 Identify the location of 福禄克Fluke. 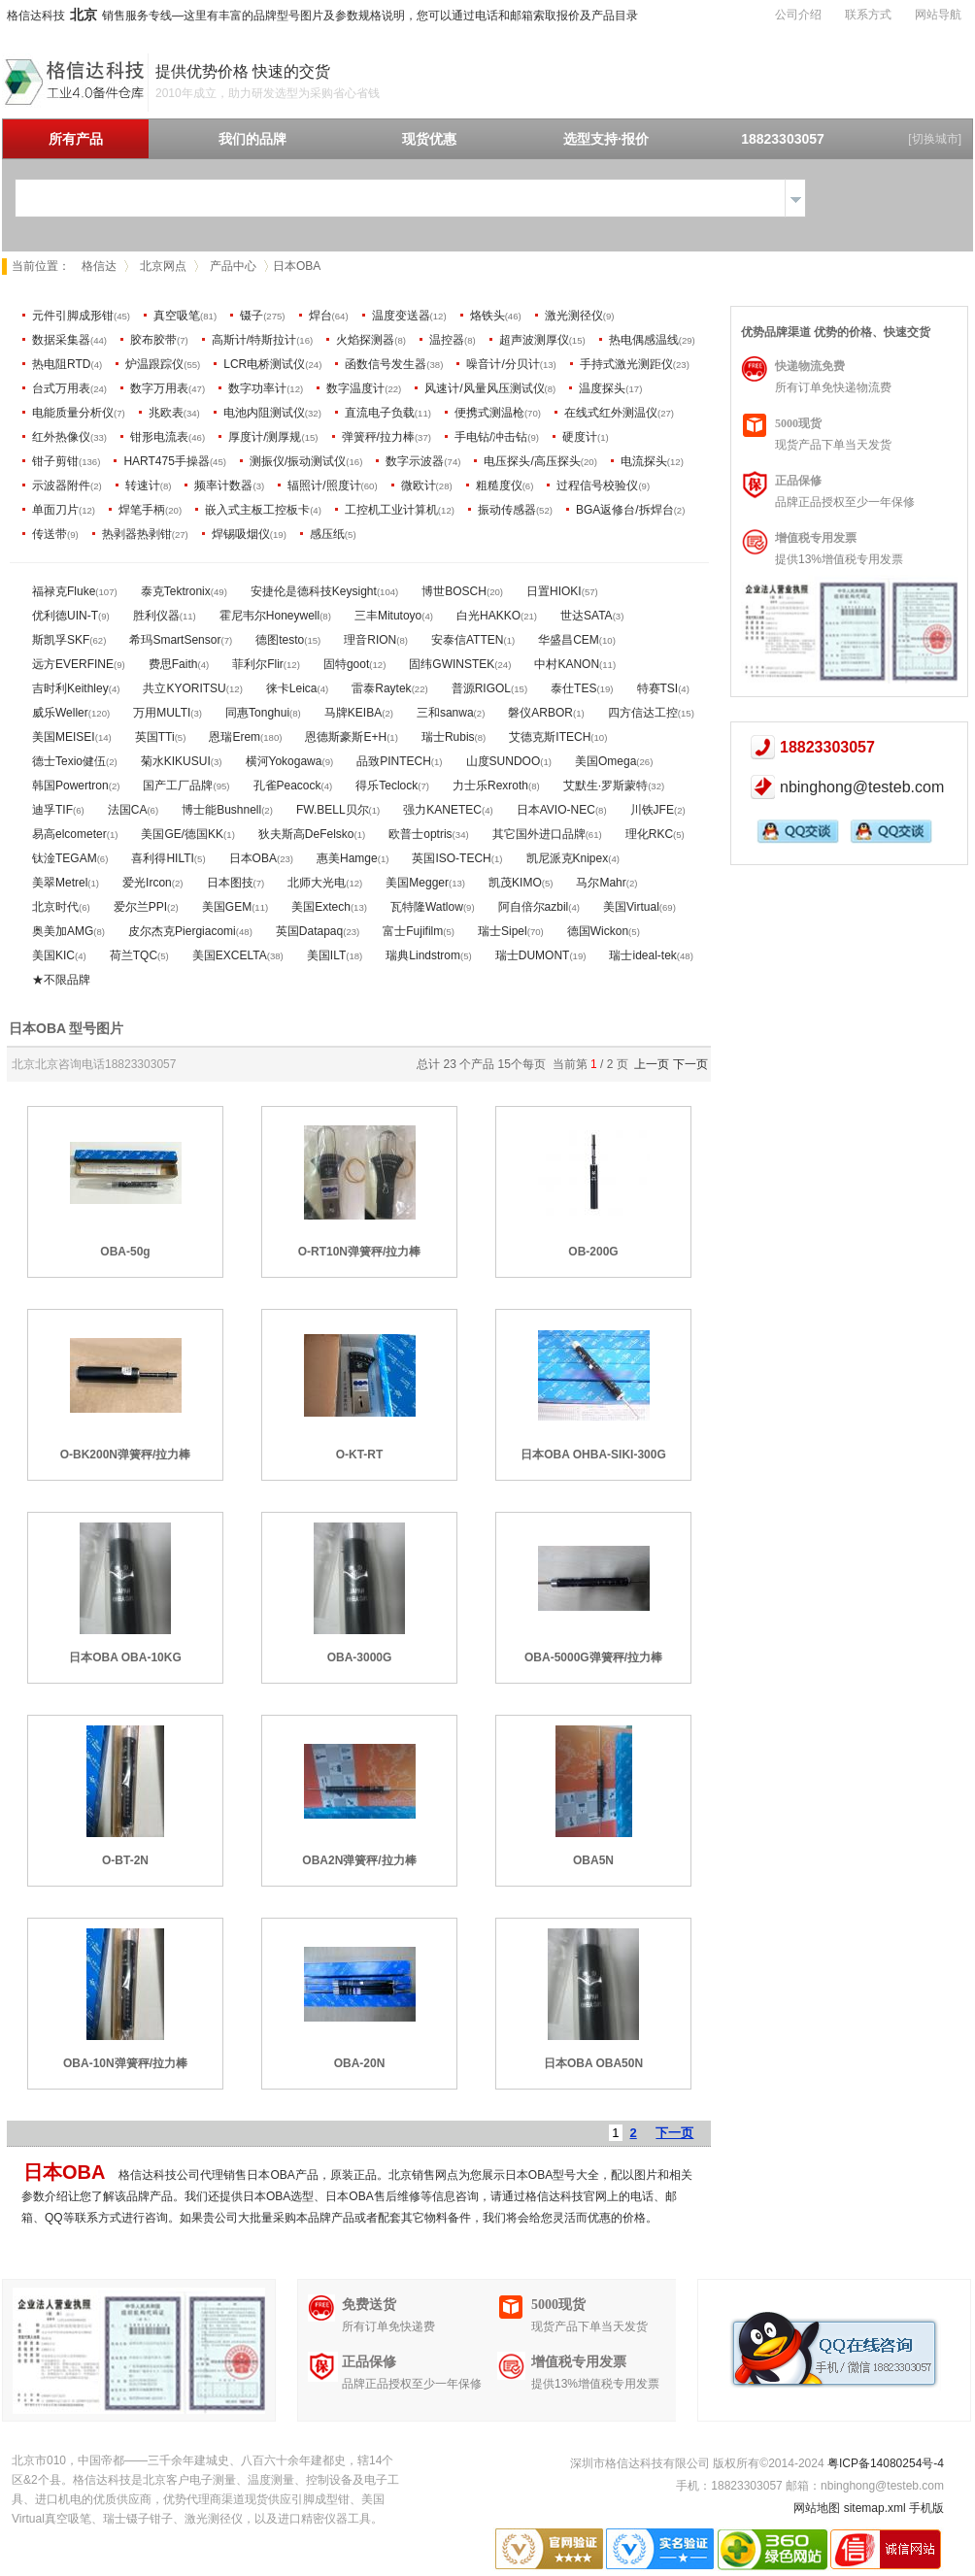
(63, 591).